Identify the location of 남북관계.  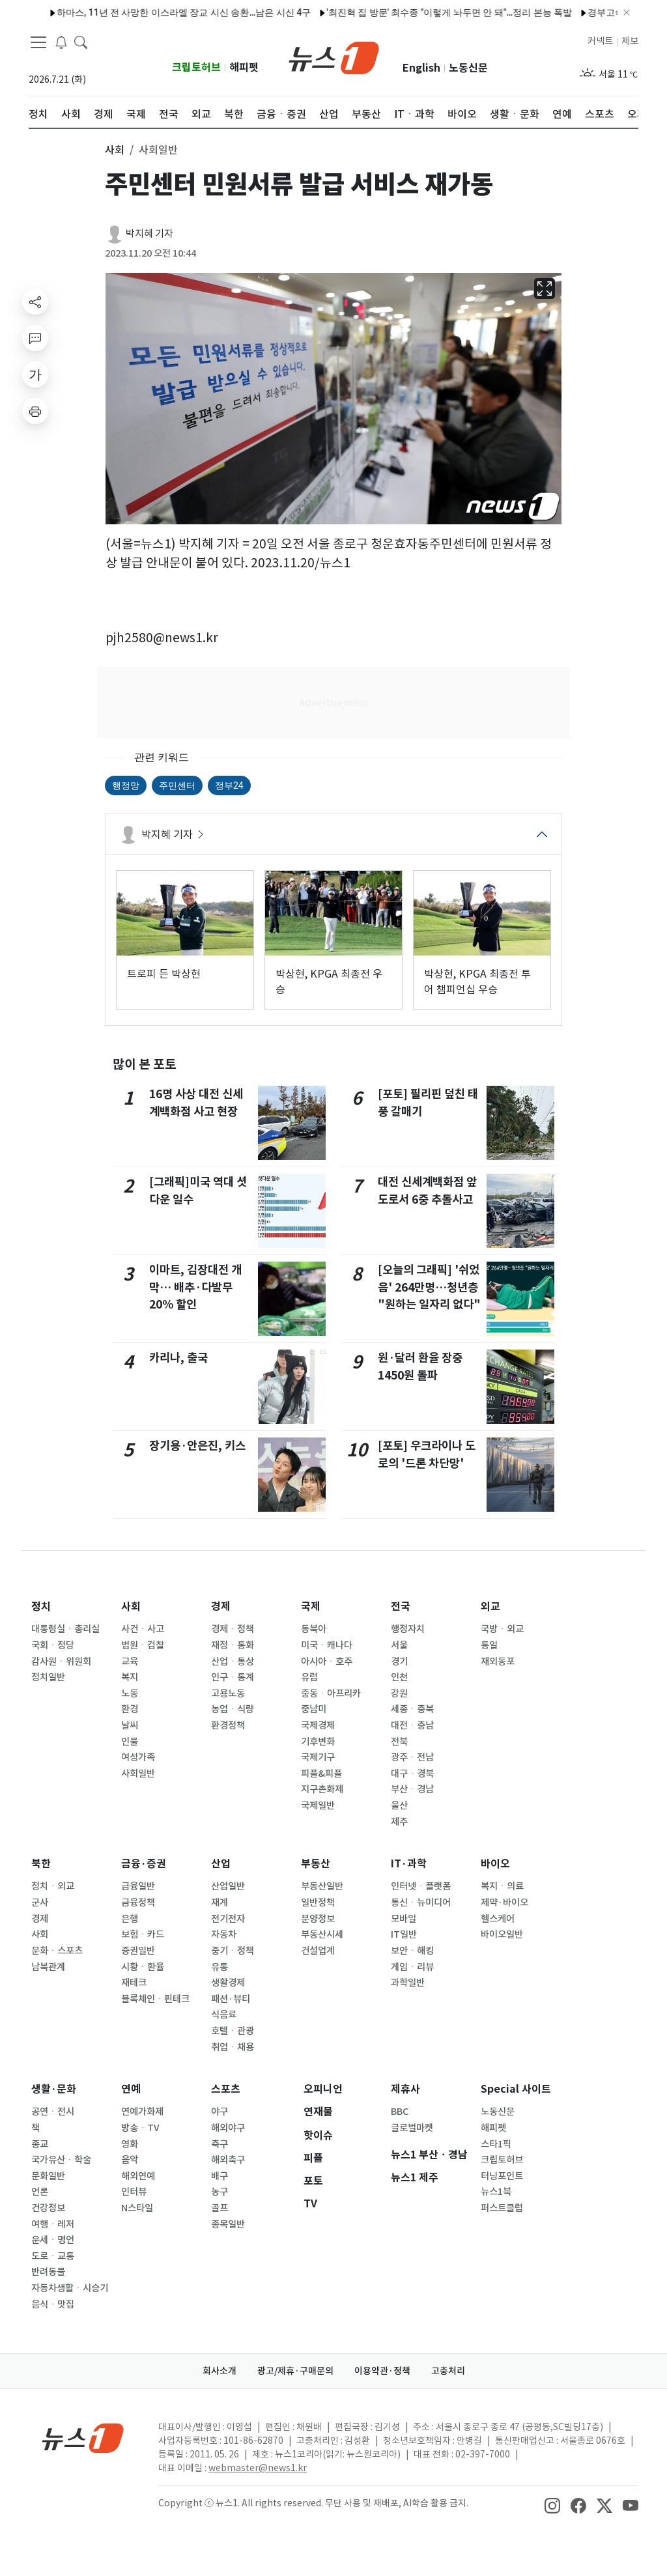
(48, 1967).